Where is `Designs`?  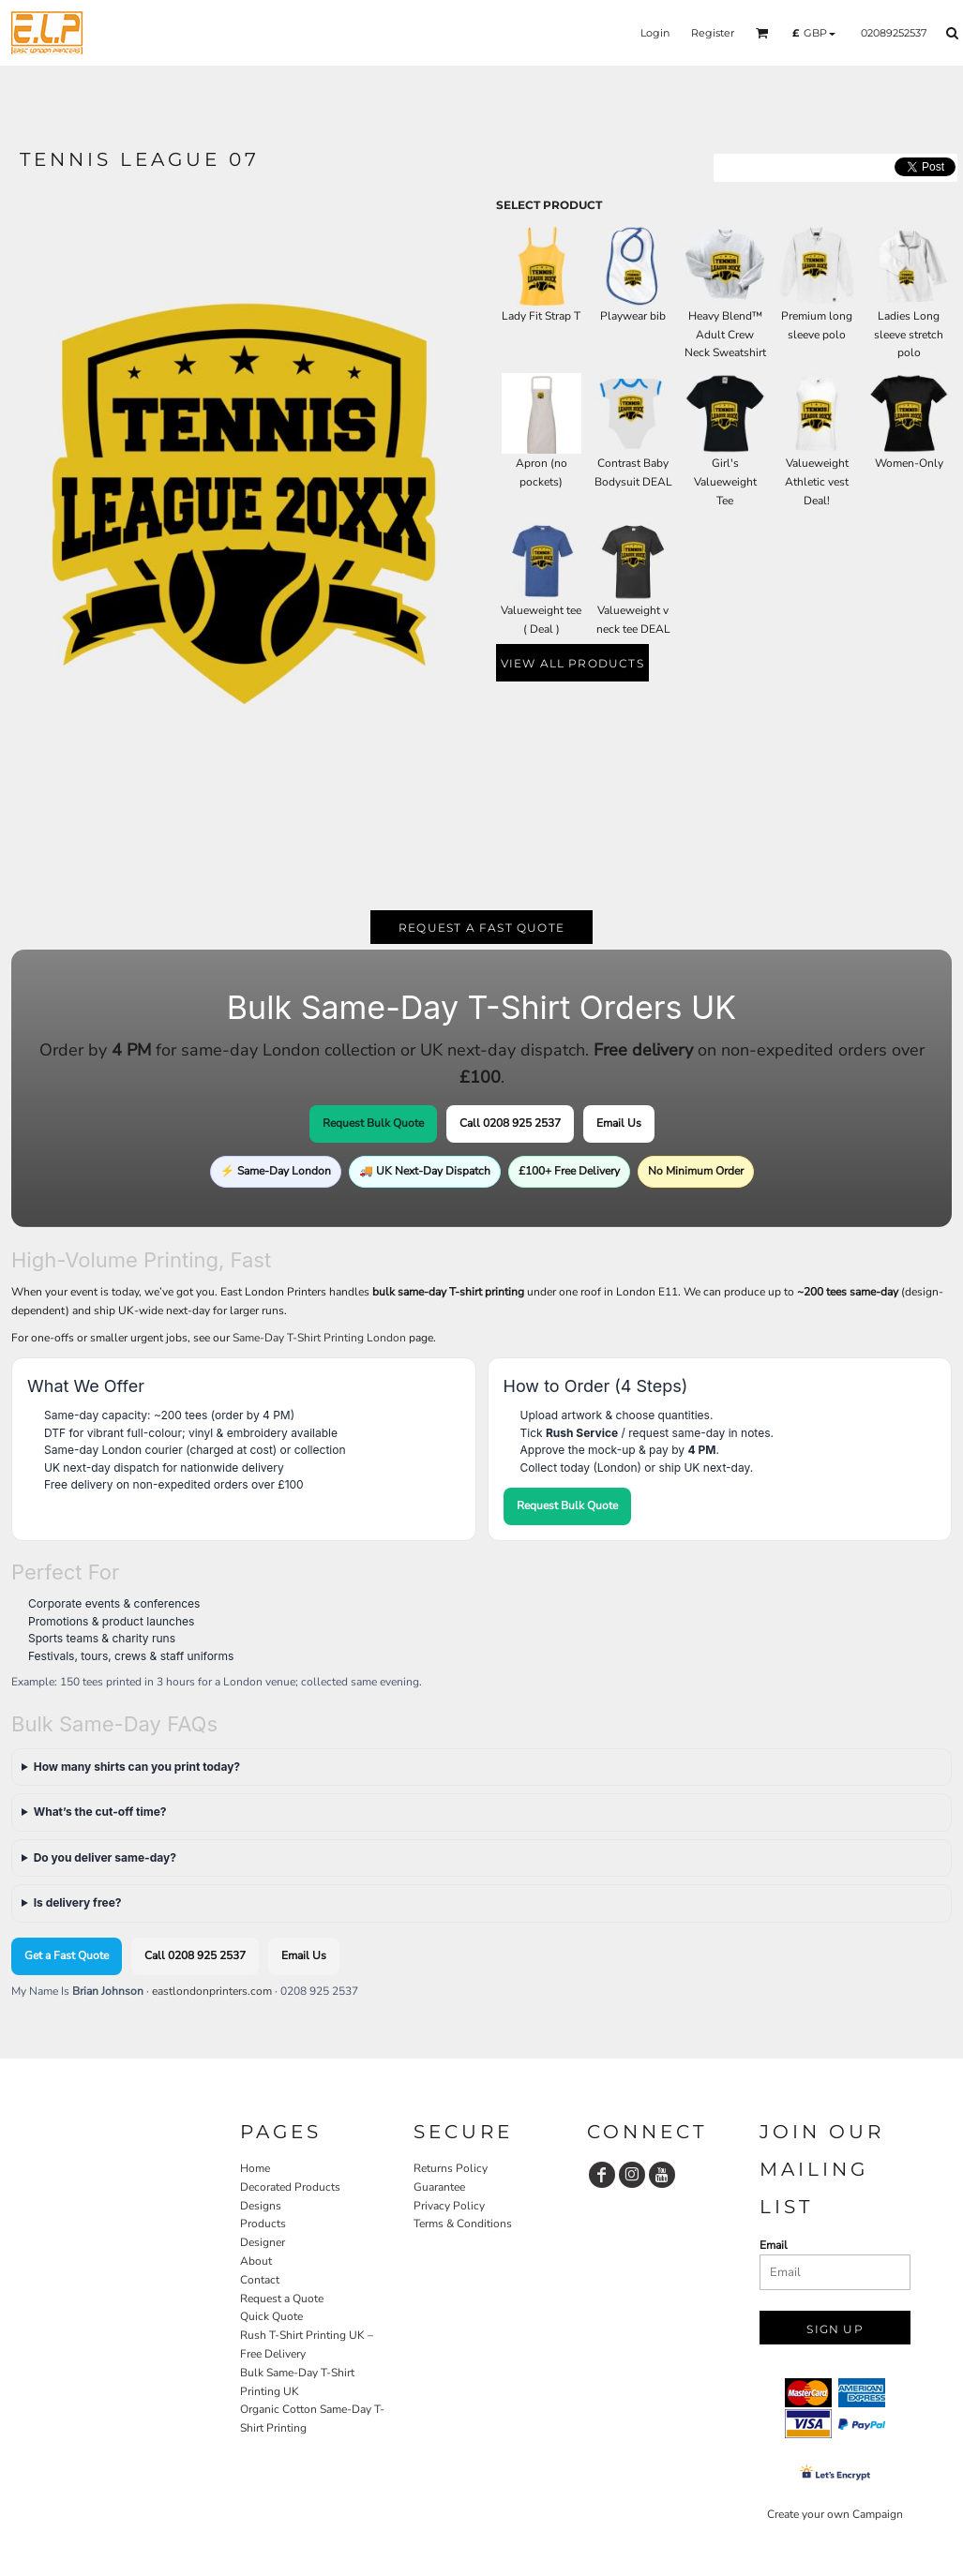 Designs is located at coordinates (260, 2205).